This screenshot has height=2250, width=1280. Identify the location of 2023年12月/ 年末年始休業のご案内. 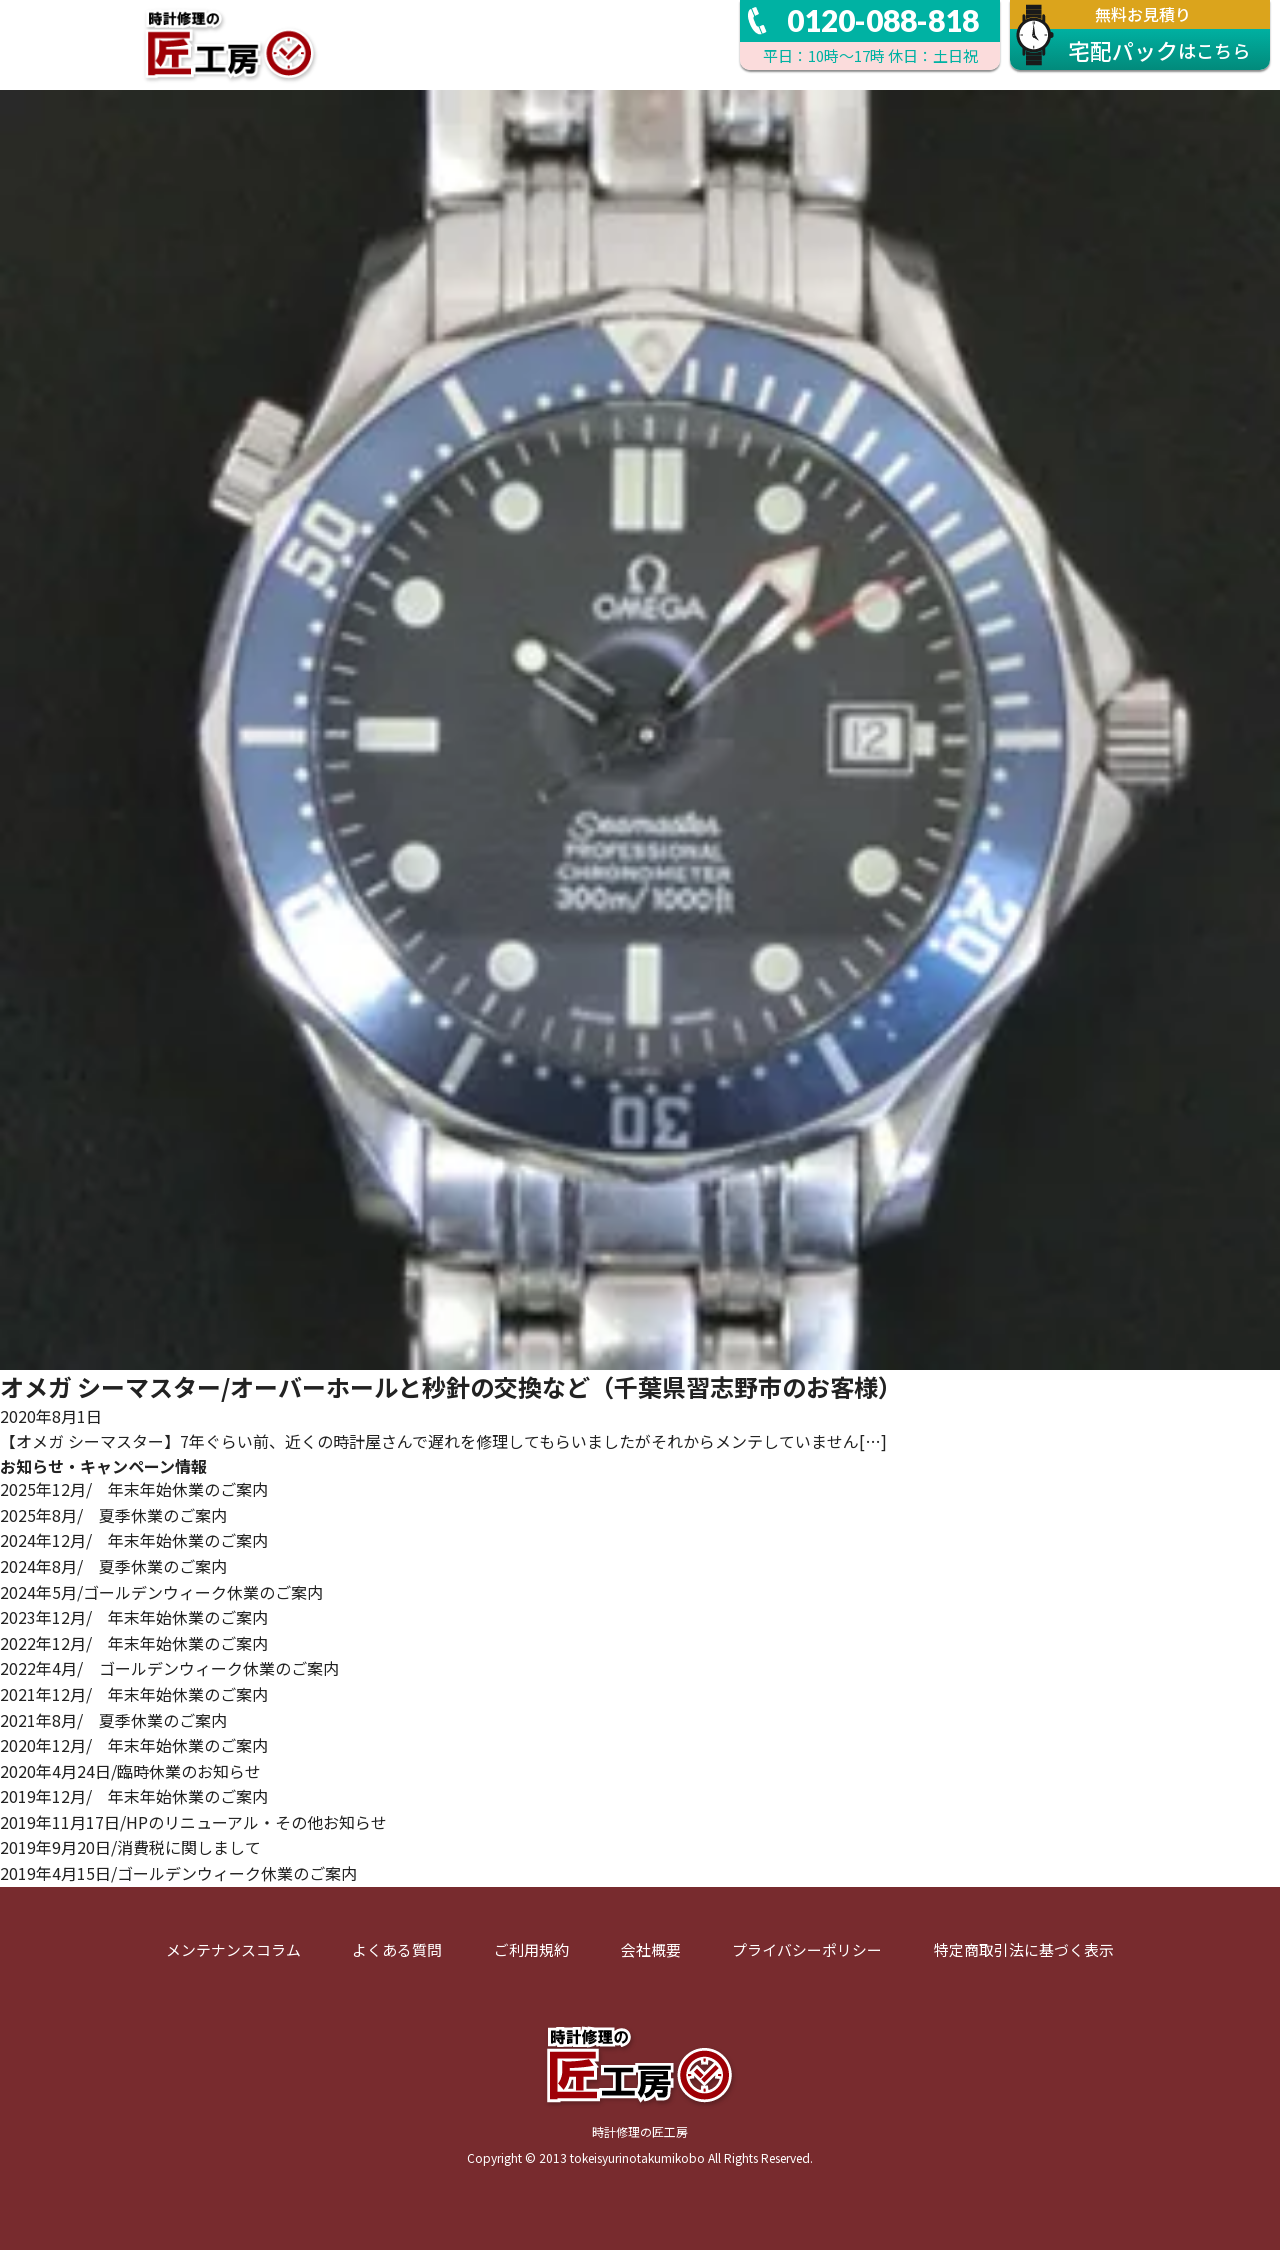
(134, 1617).